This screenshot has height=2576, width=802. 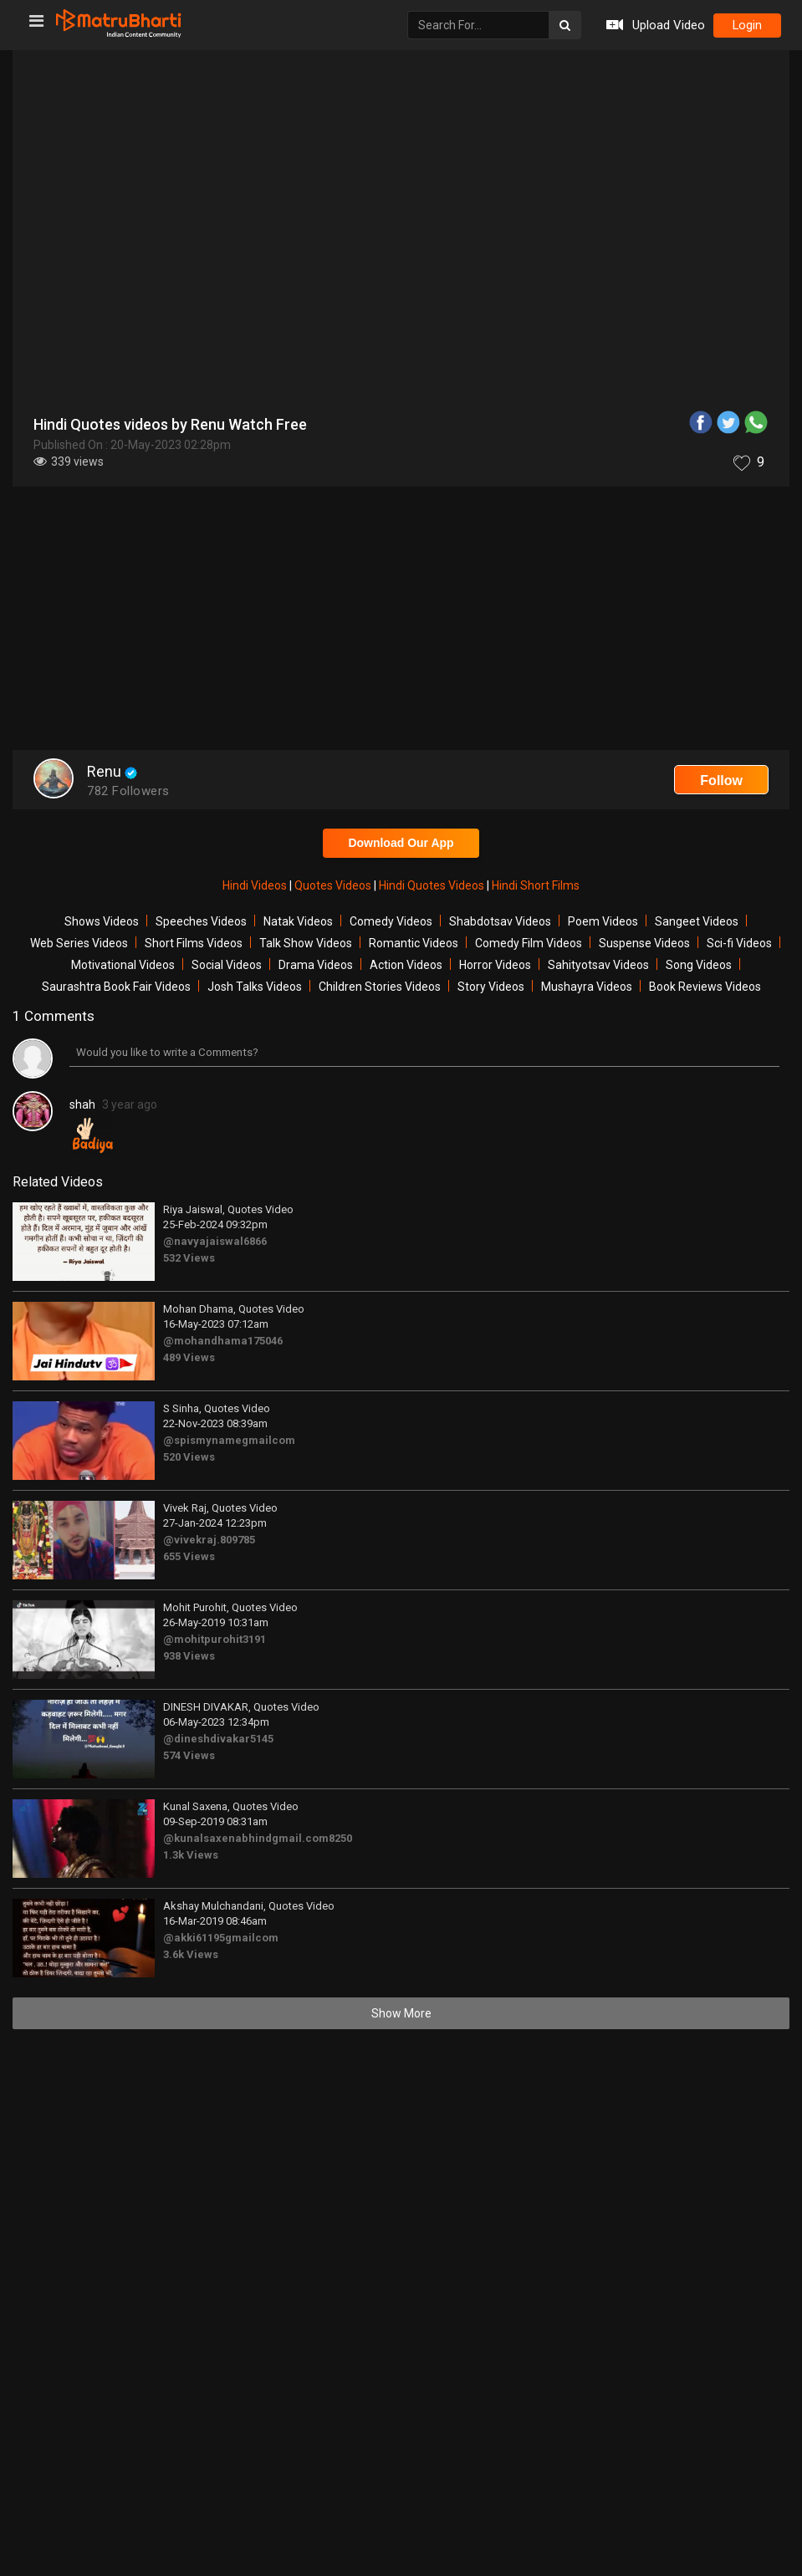 What do you see at coordinates (189, 1258) in the screenshot?
I see `532 Views` at bounding box center [189, 1258].